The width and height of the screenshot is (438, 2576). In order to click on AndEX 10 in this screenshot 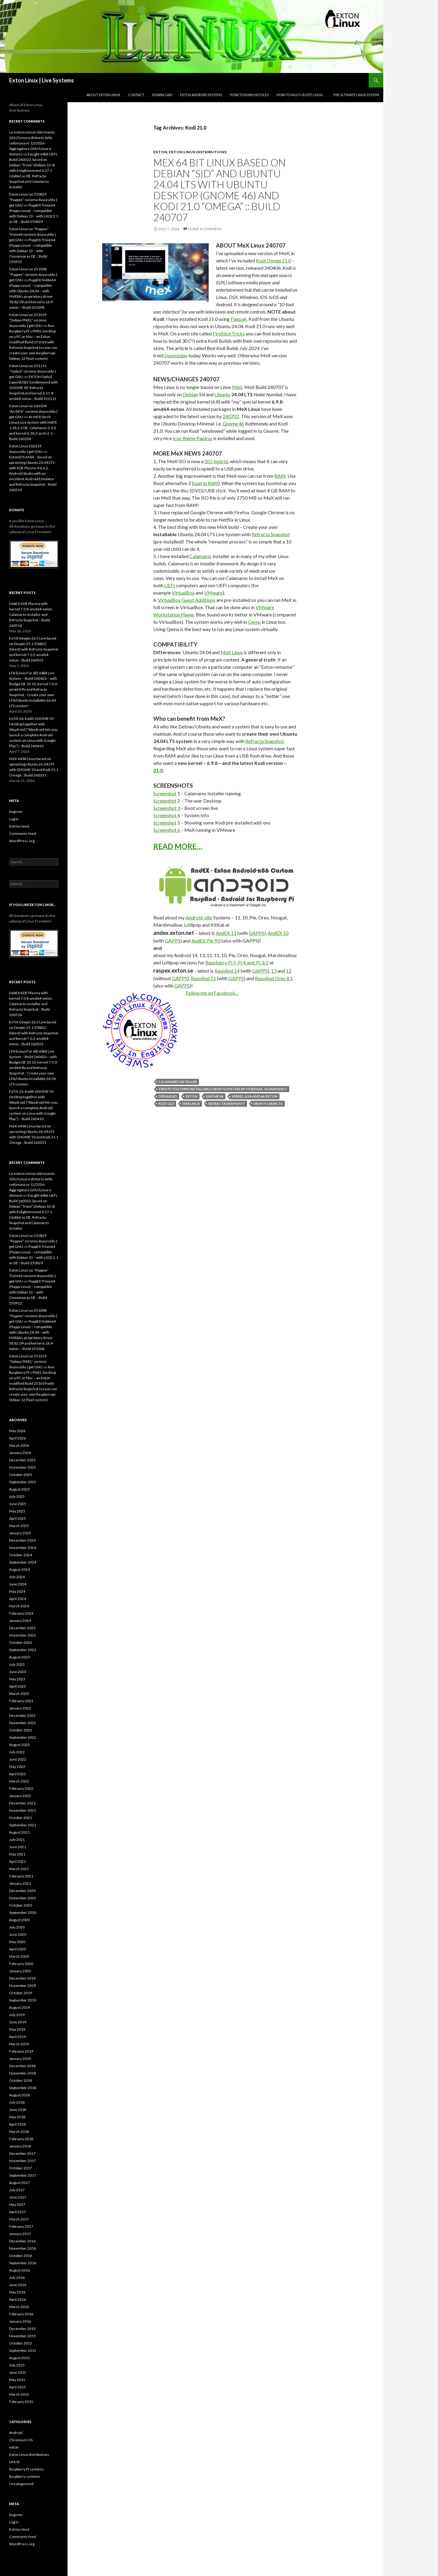, I will do `click(278, 933)`.